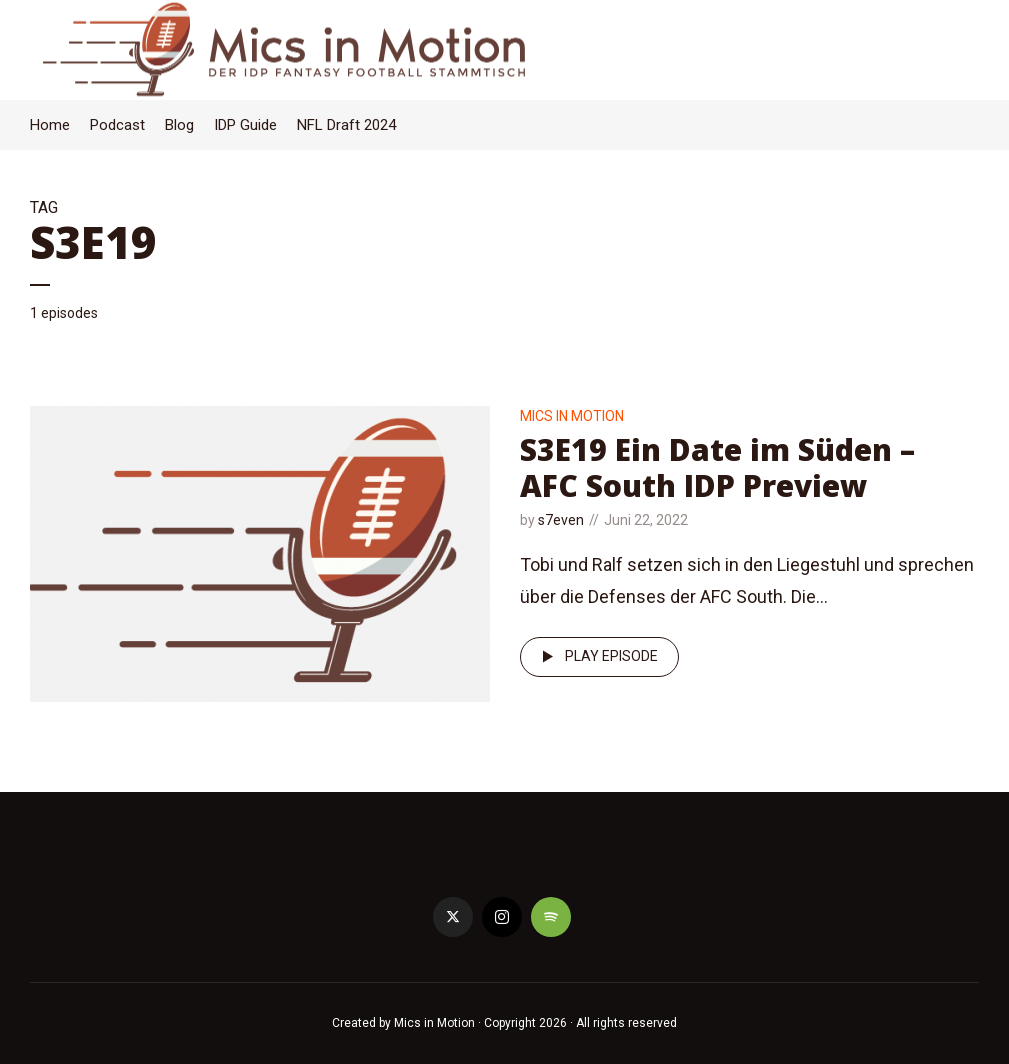 This screenshot has height=1064, width=1009. Describe the element at coordinates (346, 125) in the screenshot. I see `NFL Draft 2024` at that location.